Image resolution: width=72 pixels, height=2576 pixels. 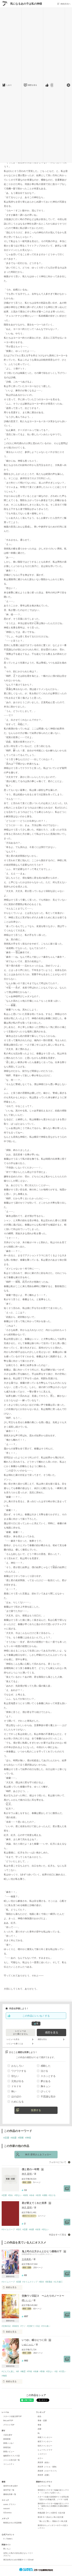 What do you see at coordinates (14, 2137) in the screenshot?
I see `#純愛` at bounding box center [14, 2137].